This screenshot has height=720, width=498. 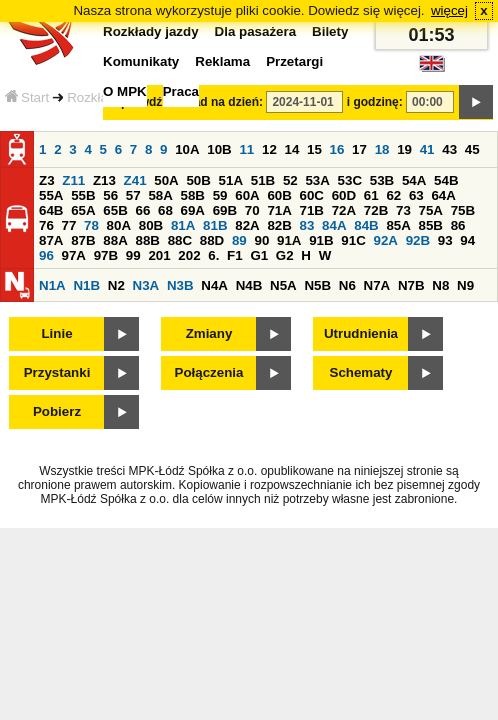 What do you see at coordinates (446, 180) in the screenshot?
I see `54B` at bounding box center [446, 180].